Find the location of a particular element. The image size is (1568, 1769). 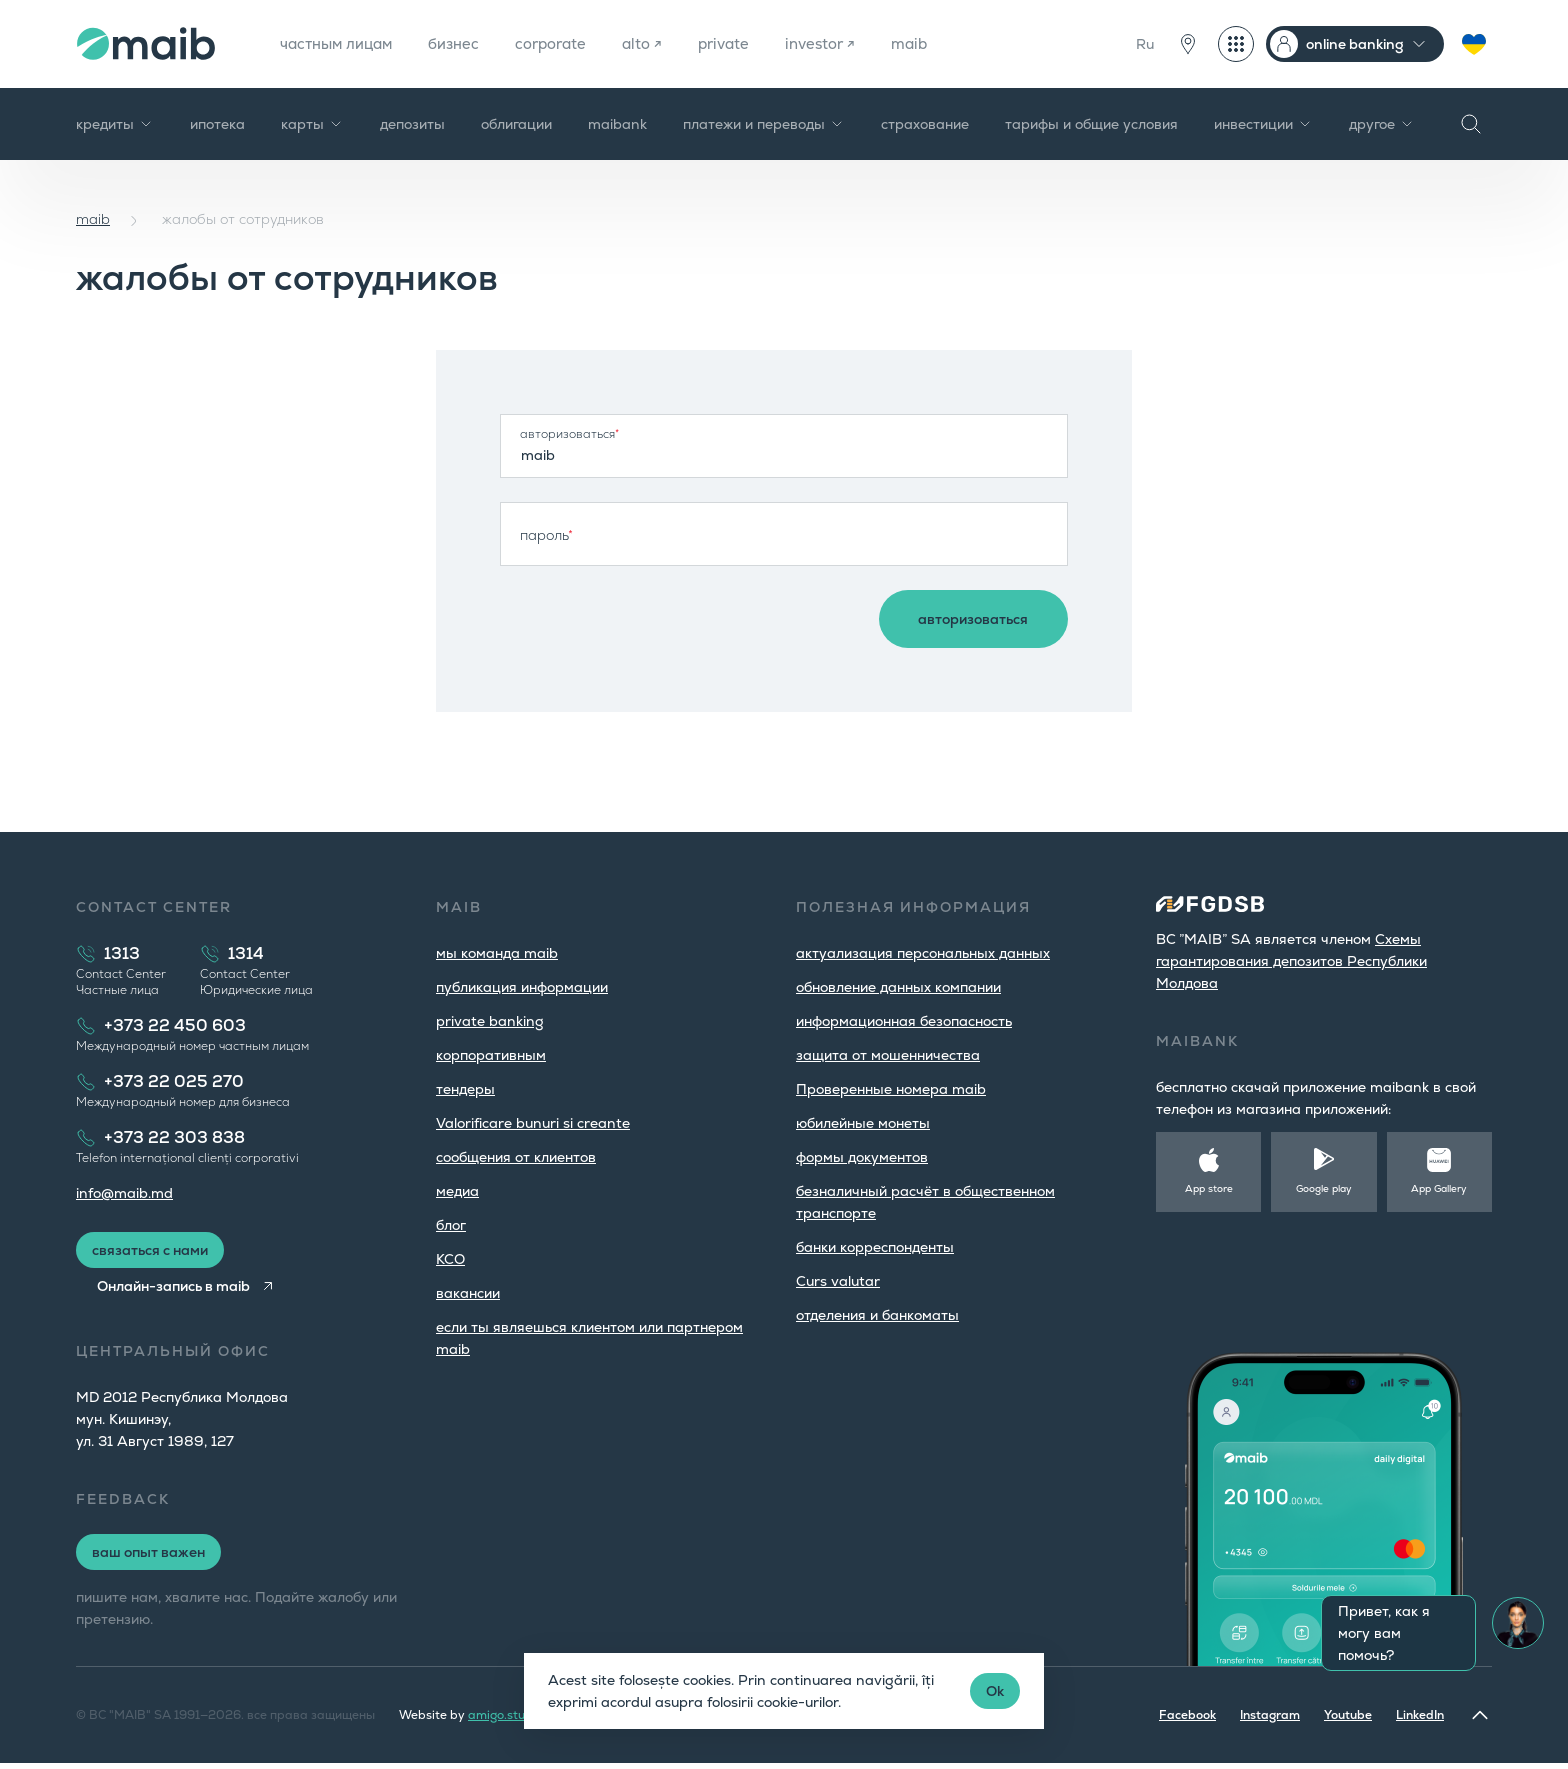

облигации is located at coordinates (516, 124).